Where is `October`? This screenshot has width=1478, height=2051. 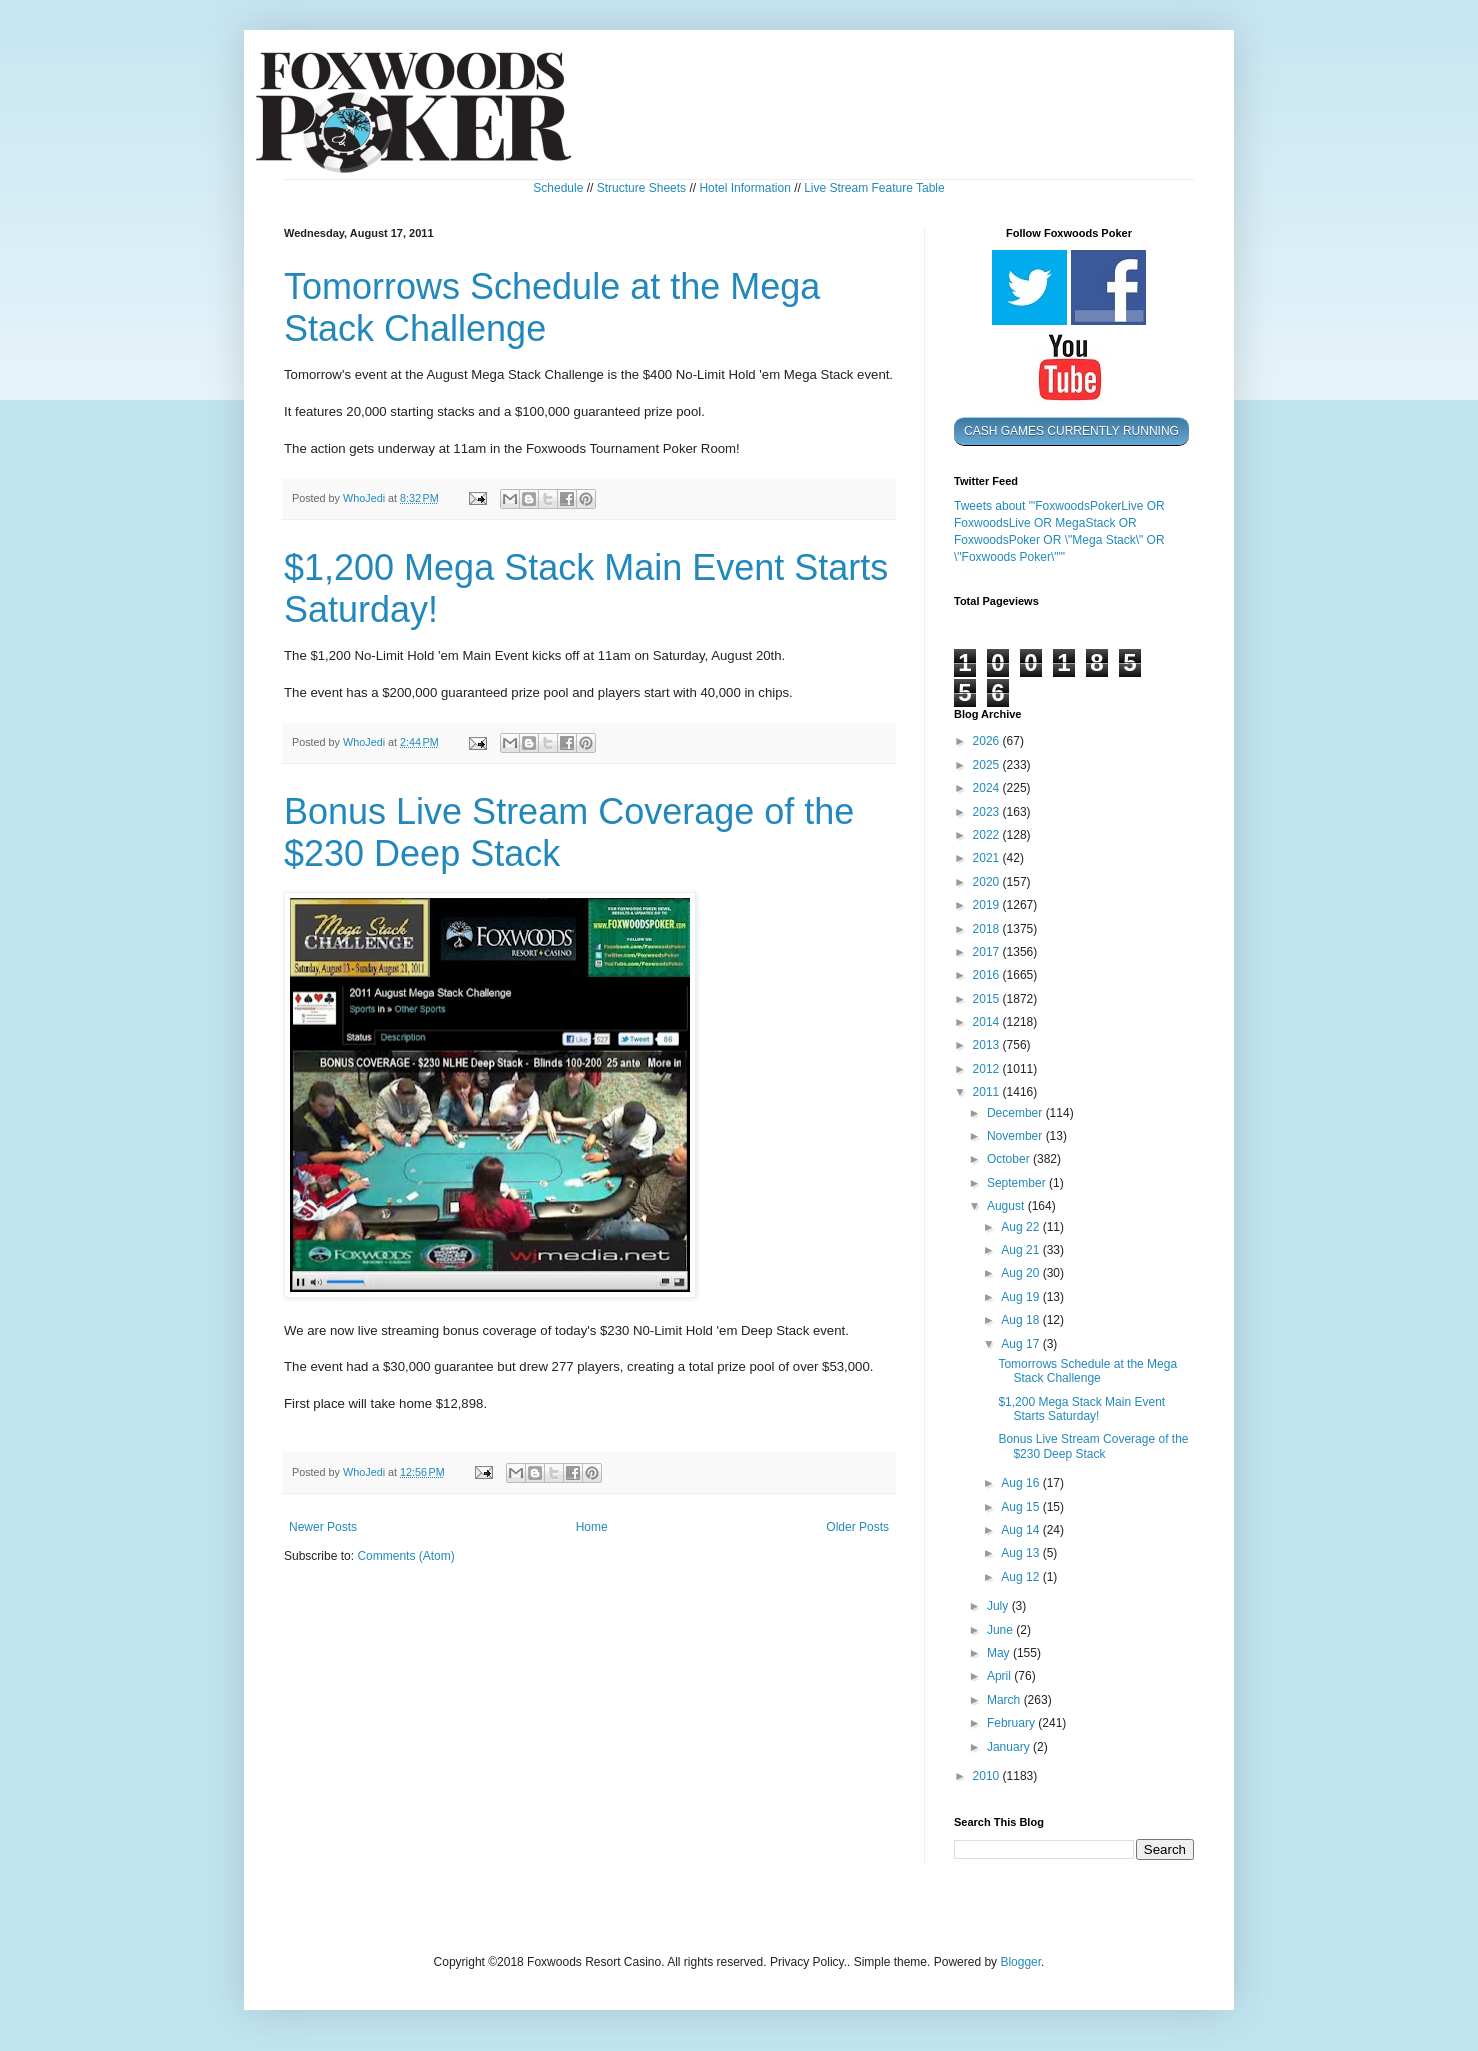 October is located at coordinates (1010, 1159).